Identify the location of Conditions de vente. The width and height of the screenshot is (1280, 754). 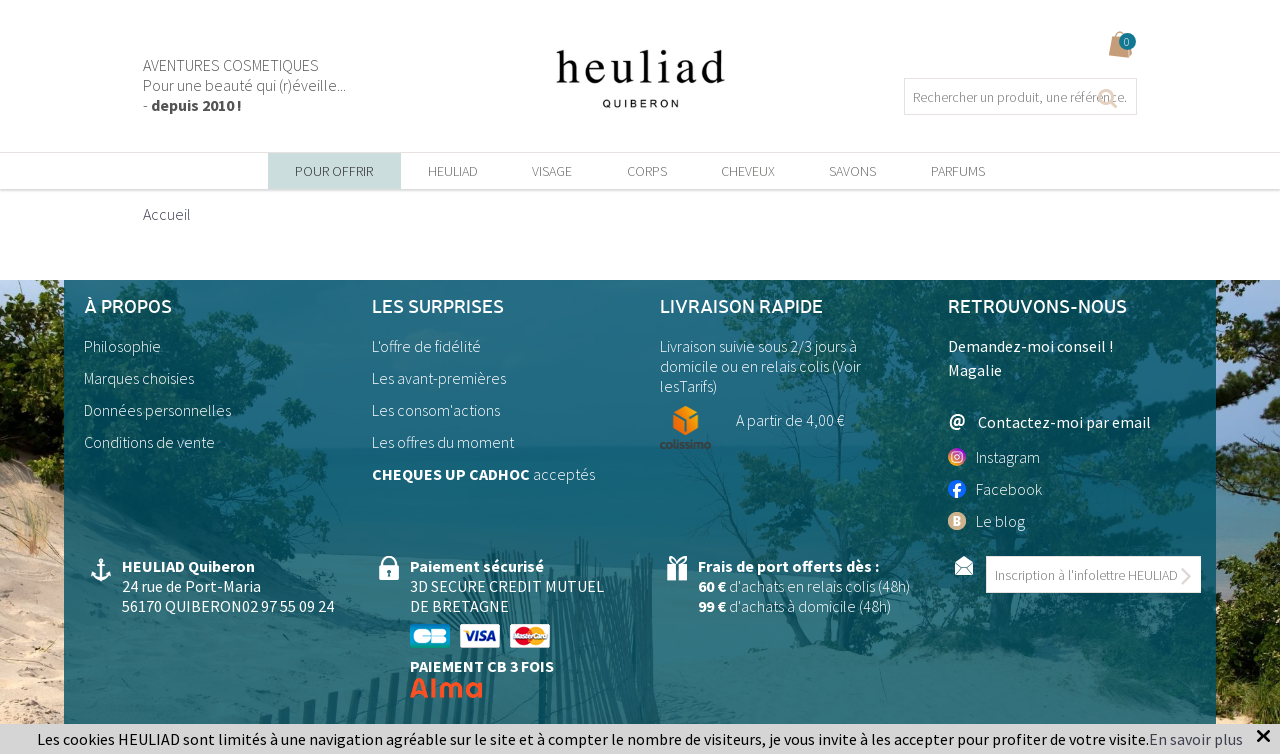
(149, 442).